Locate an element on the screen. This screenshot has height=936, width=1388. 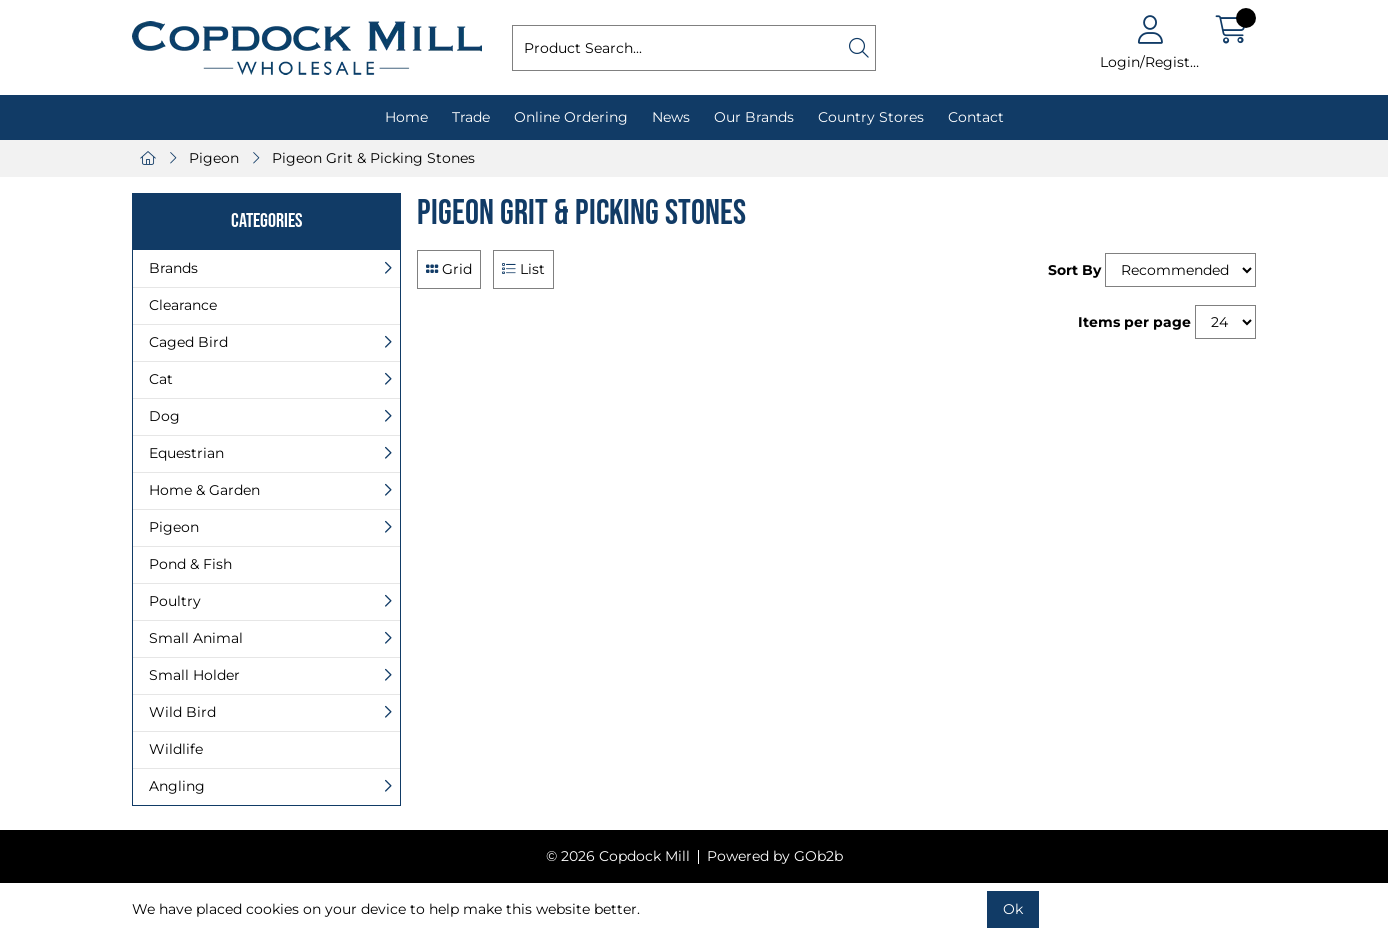
Our Brands is located at coordinates (754, 117).